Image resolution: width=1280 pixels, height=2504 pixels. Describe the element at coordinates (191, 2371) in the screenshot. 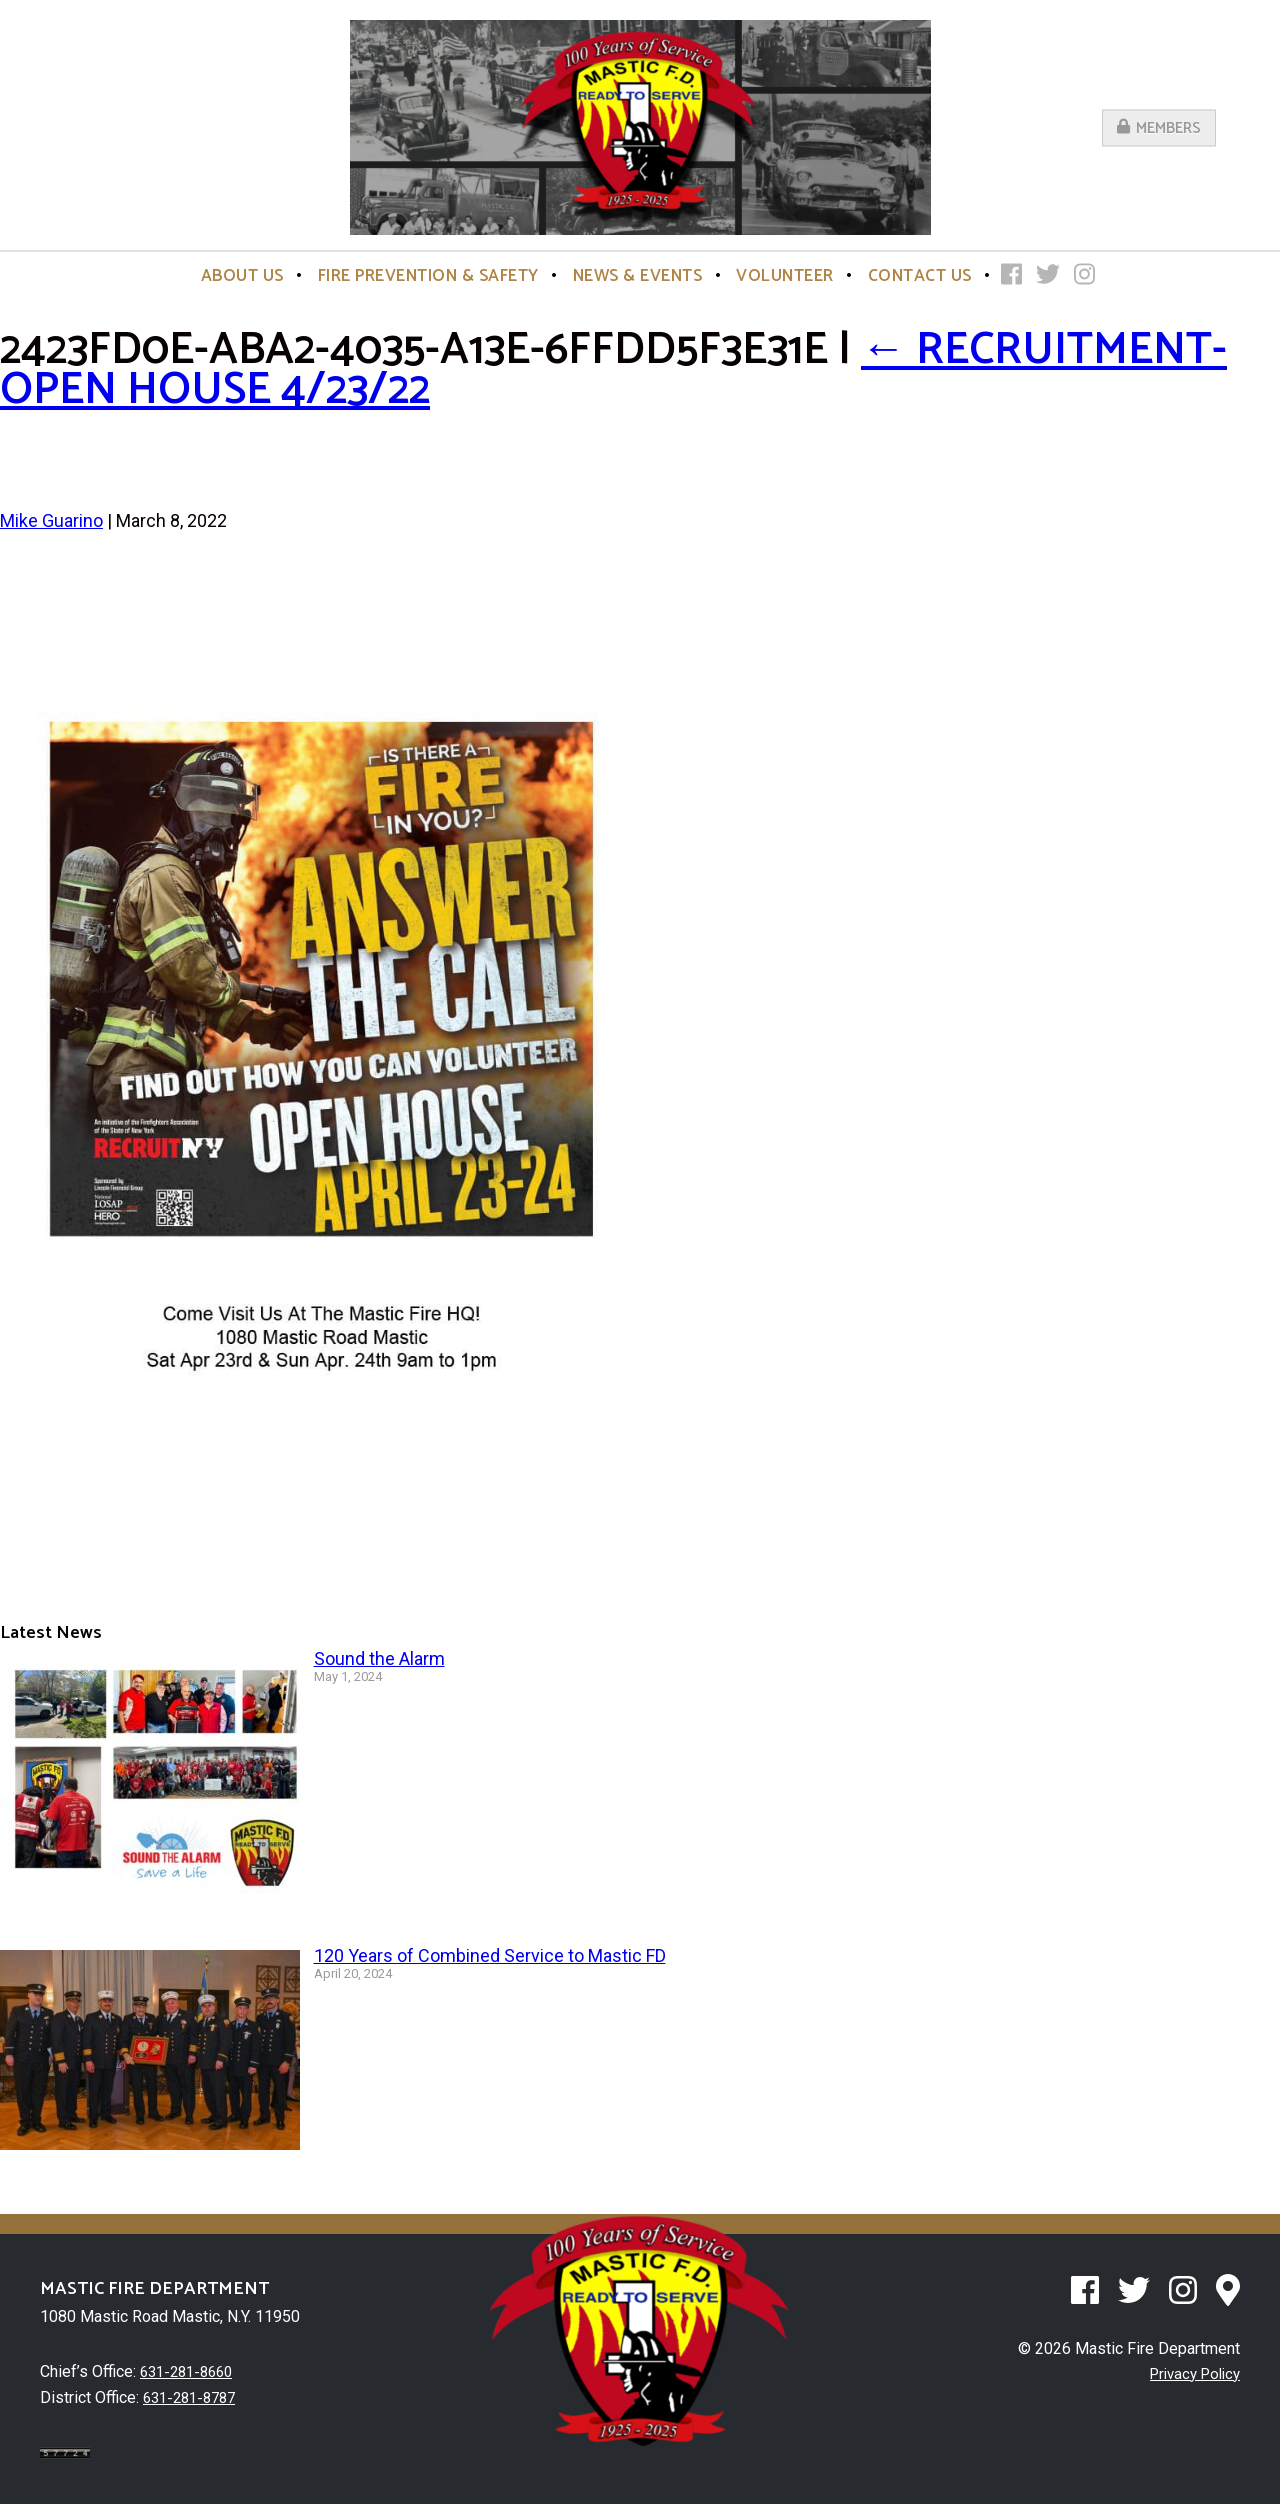

I see `631-281-8660` at that location.